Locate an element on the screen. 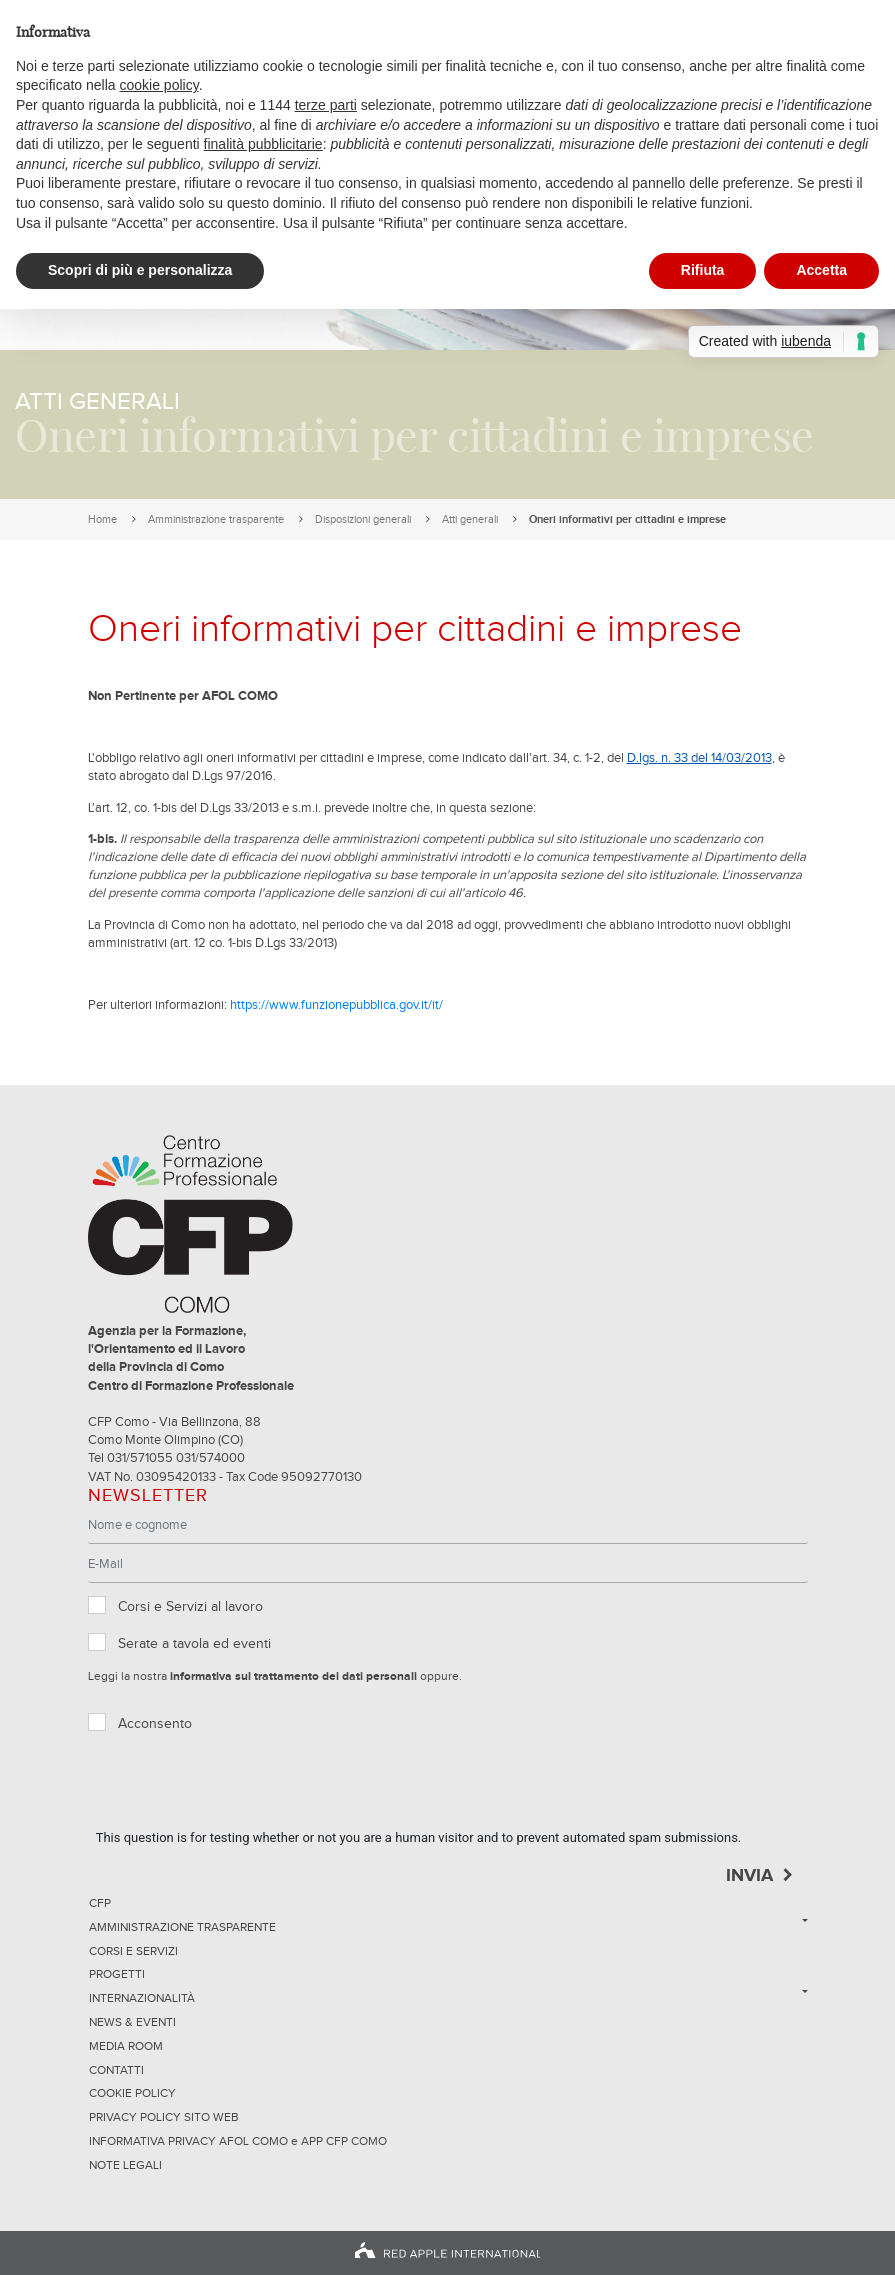 Image resolution: width=895 pixels, height=2275 pixels. Serate a tavola ed eventi is located at coordinates (194, 1644).